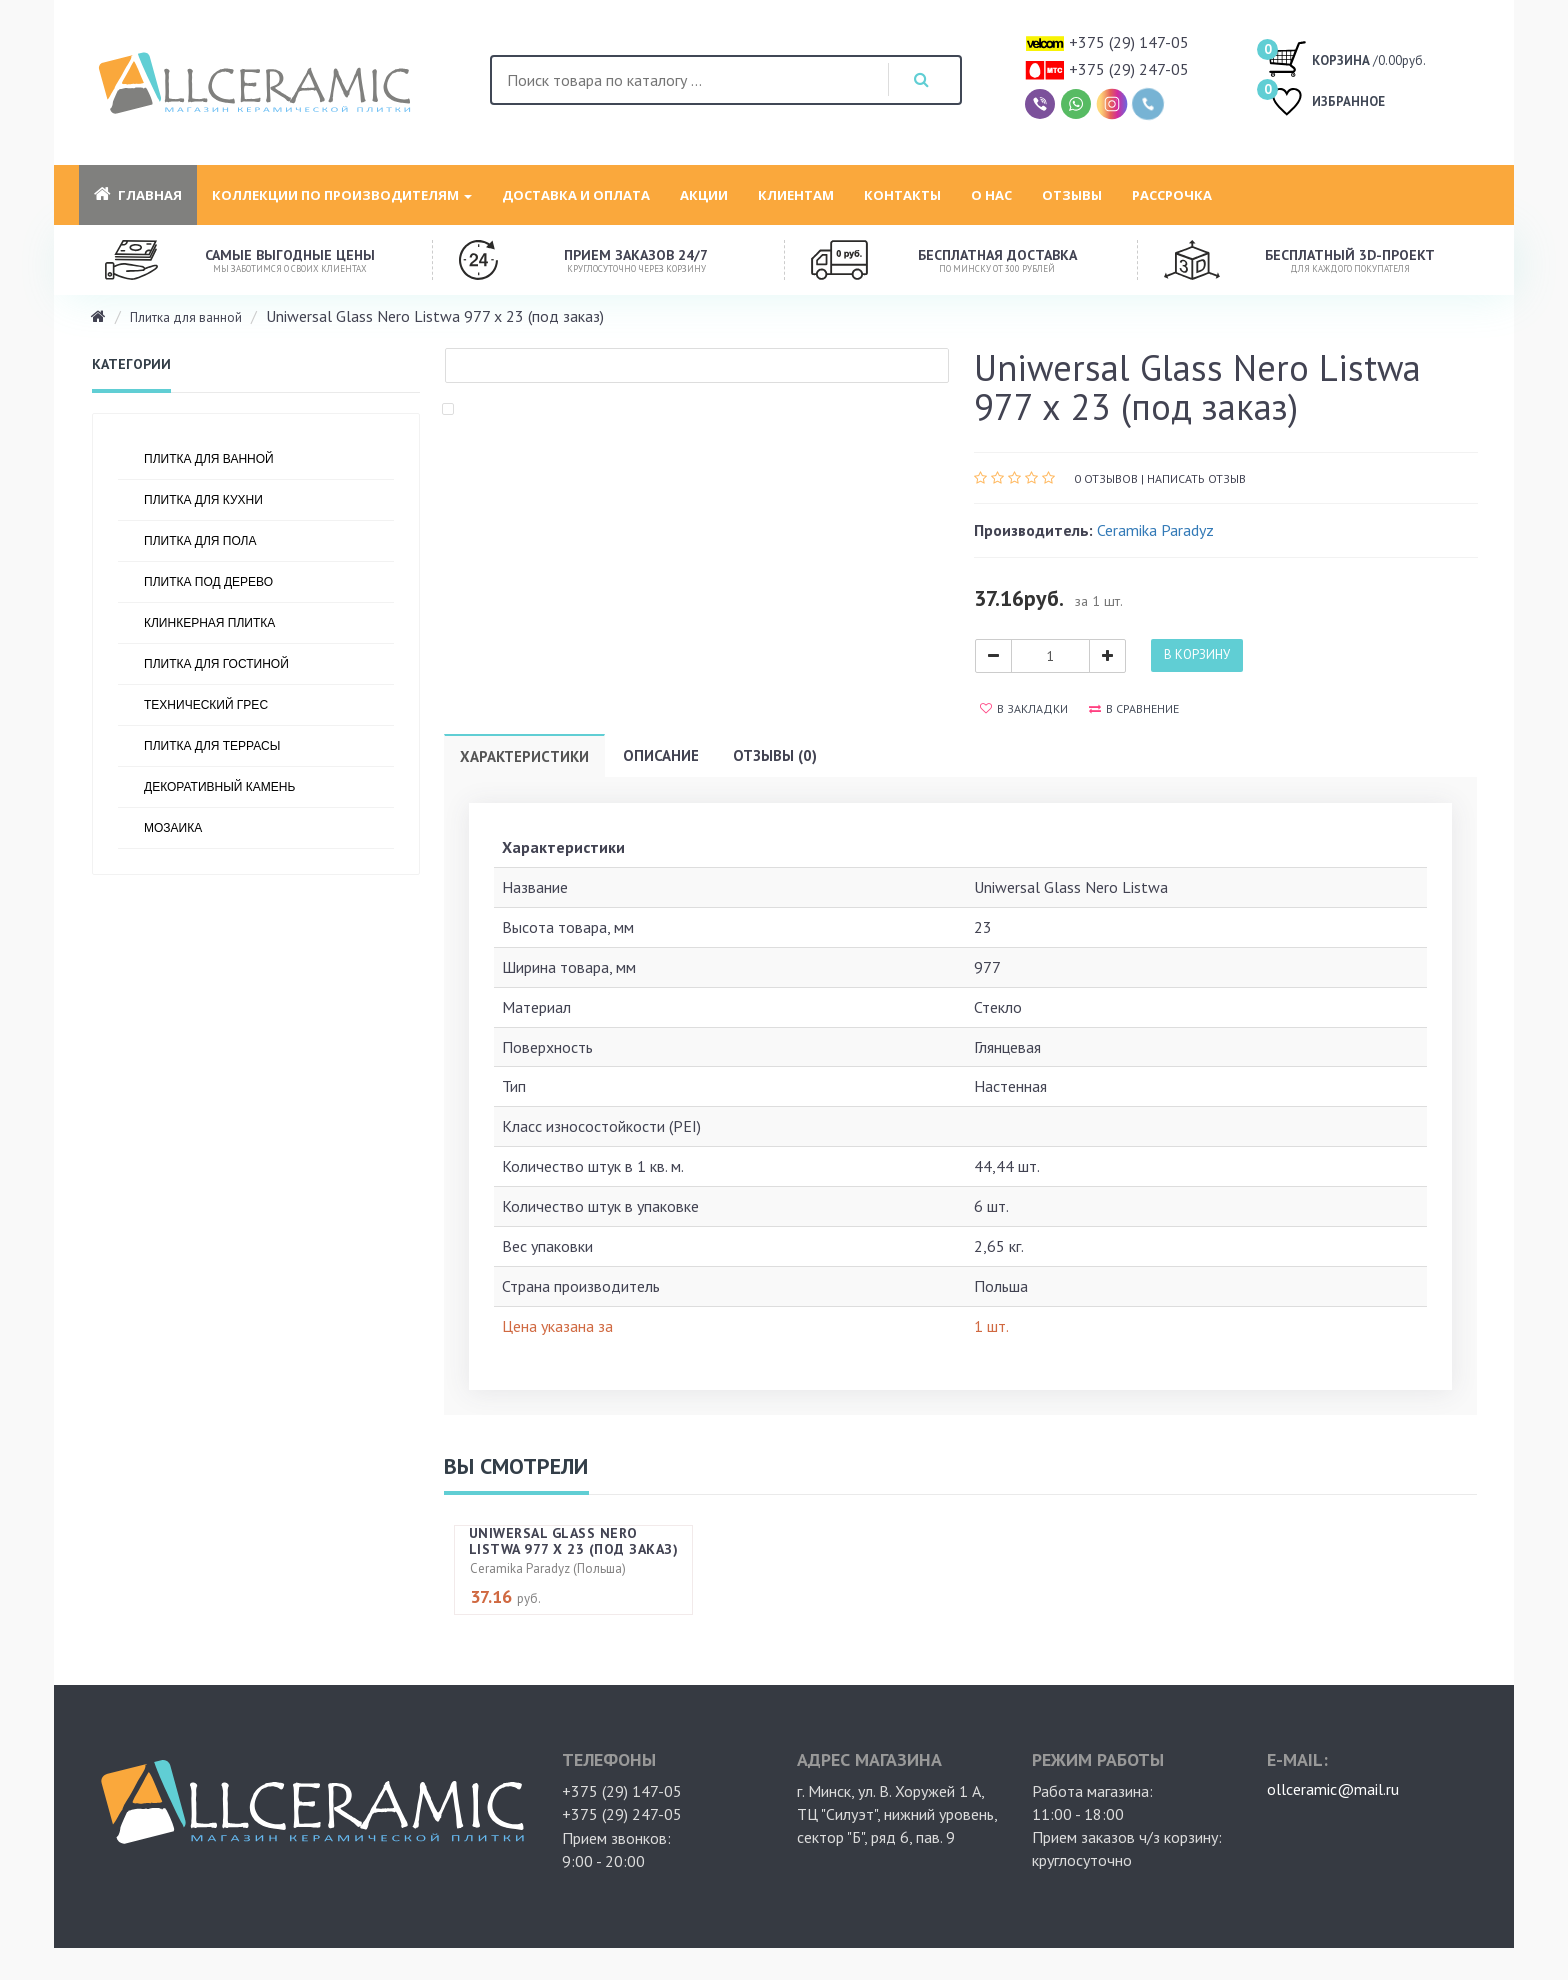 This screenshot has width=1568, height=1980. What do you see at coordinates (342, 195) in the screenshot?
I see `Коллекции по производителям [button]` at bounding box center [342, 195].